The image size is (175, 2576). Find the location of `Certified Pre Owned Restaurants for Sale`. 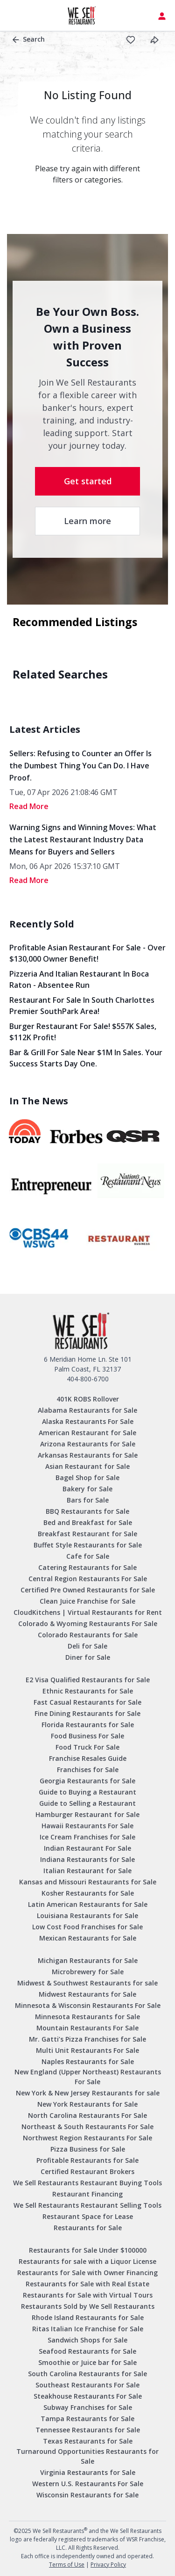

Certified Pre Owned Restaurants for Sale is located at coordinates (88, 1589).